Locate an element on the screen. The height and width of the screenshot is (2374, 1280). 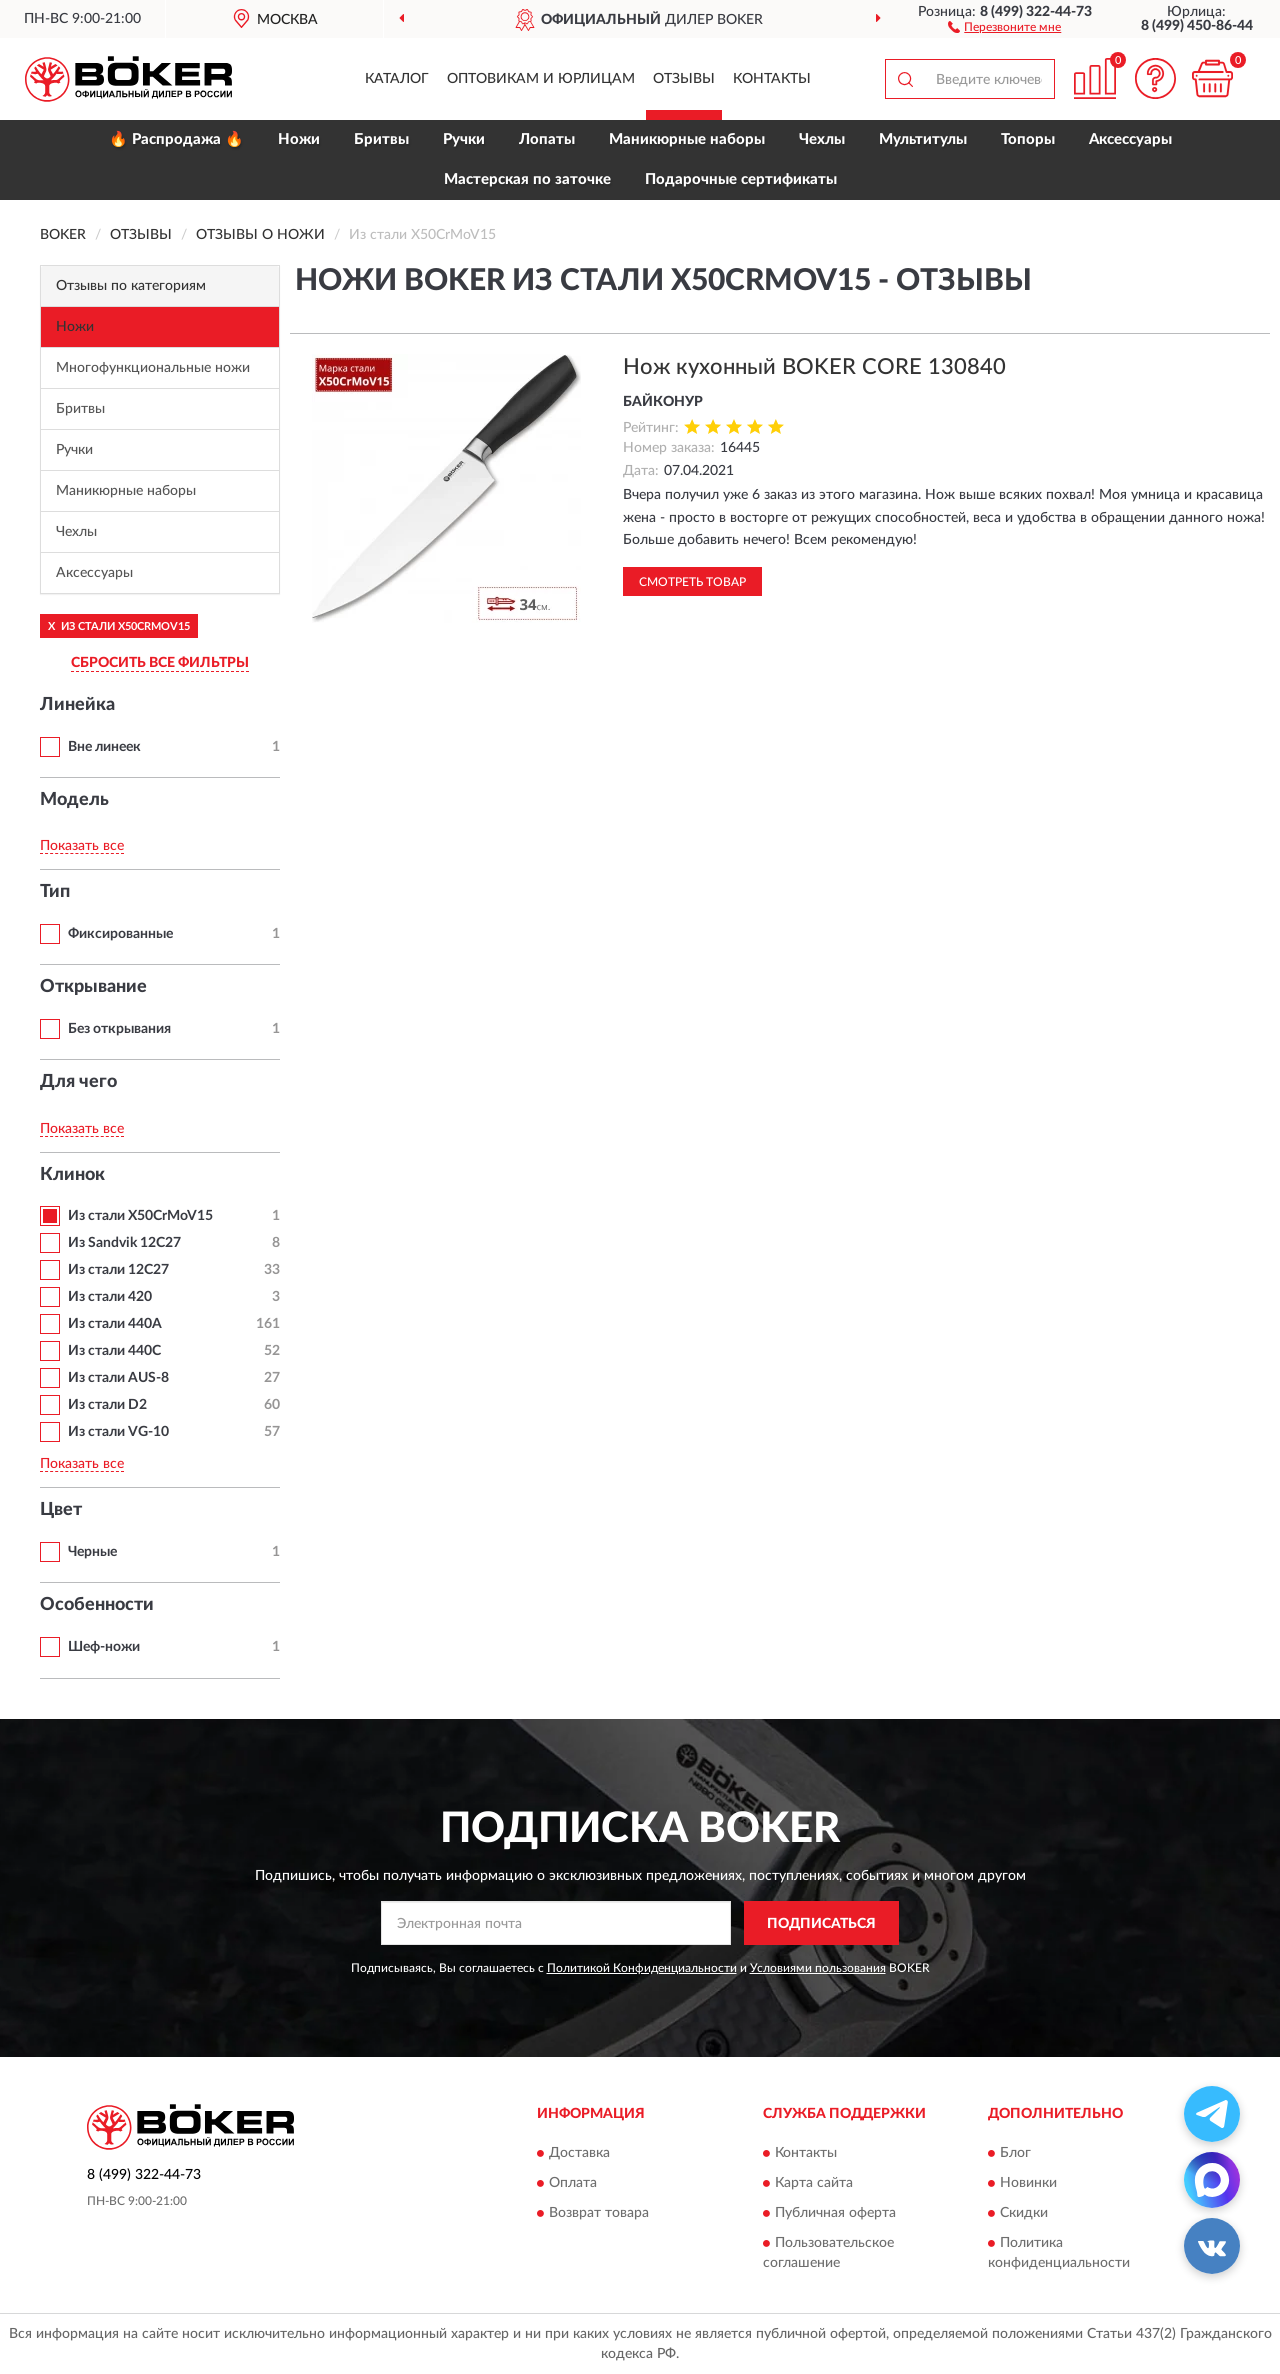
Контакты is located at coordinates (772, 79).